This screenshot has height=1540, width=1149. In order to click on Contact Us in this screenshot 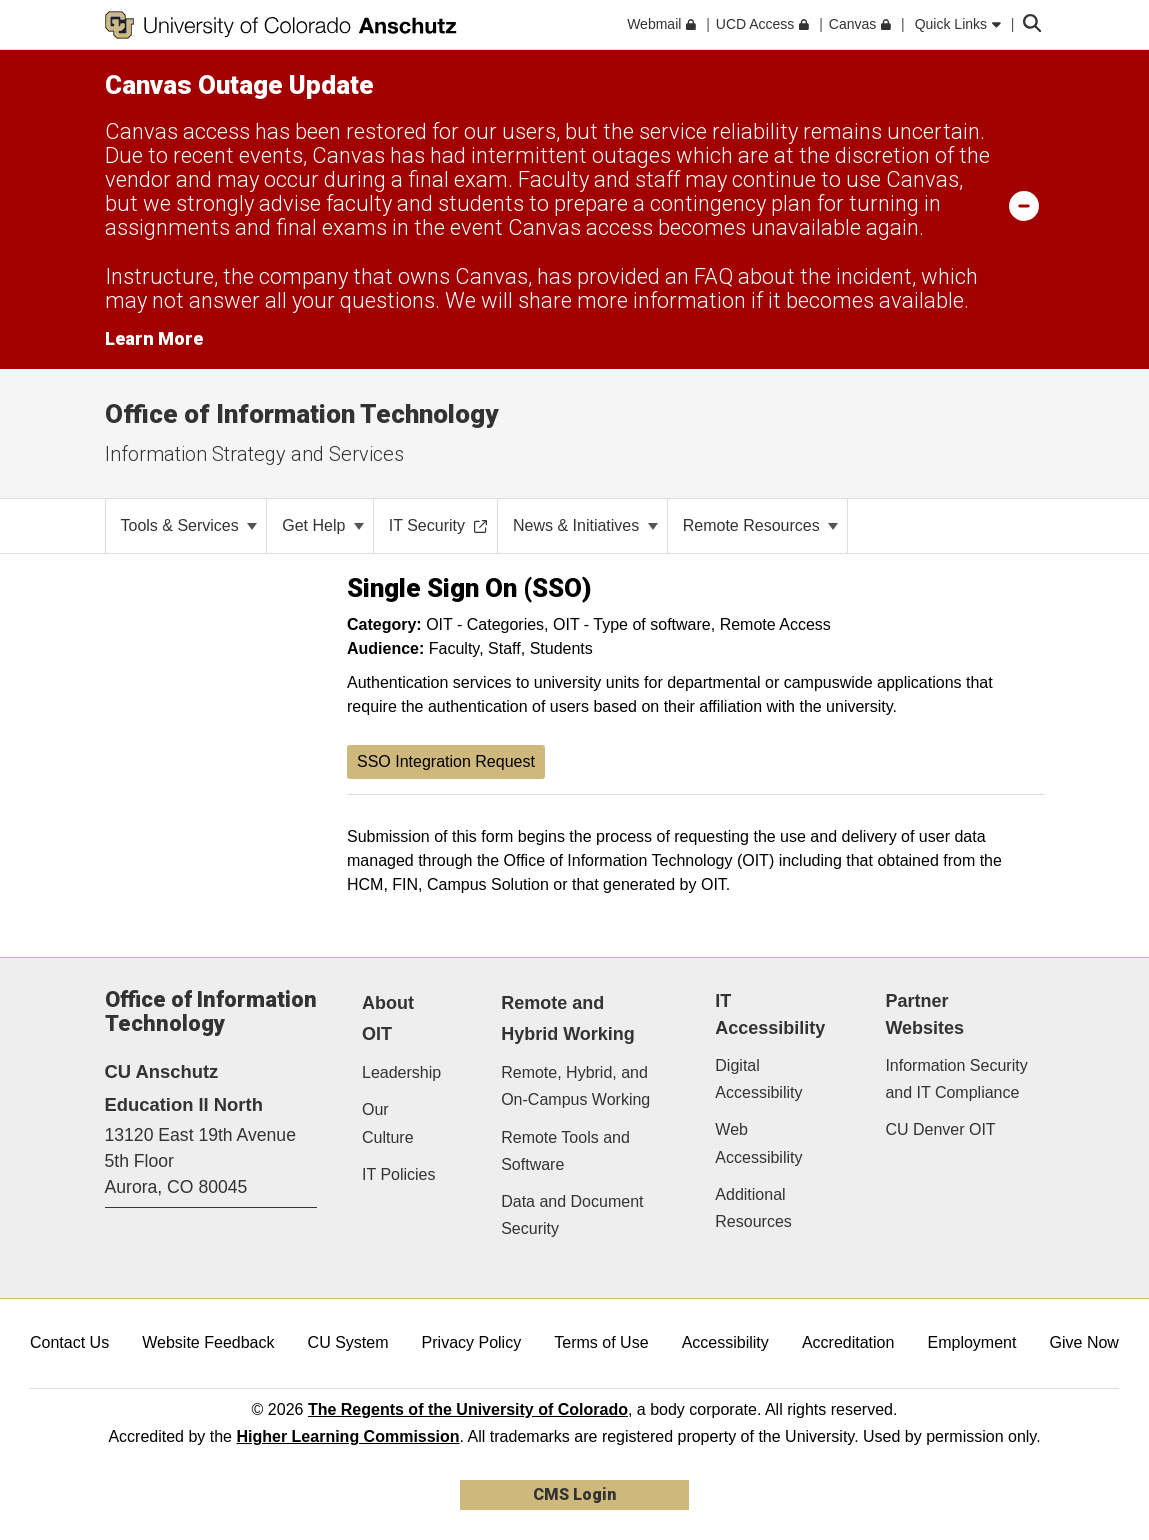, I will do `click(69, 1342)`.